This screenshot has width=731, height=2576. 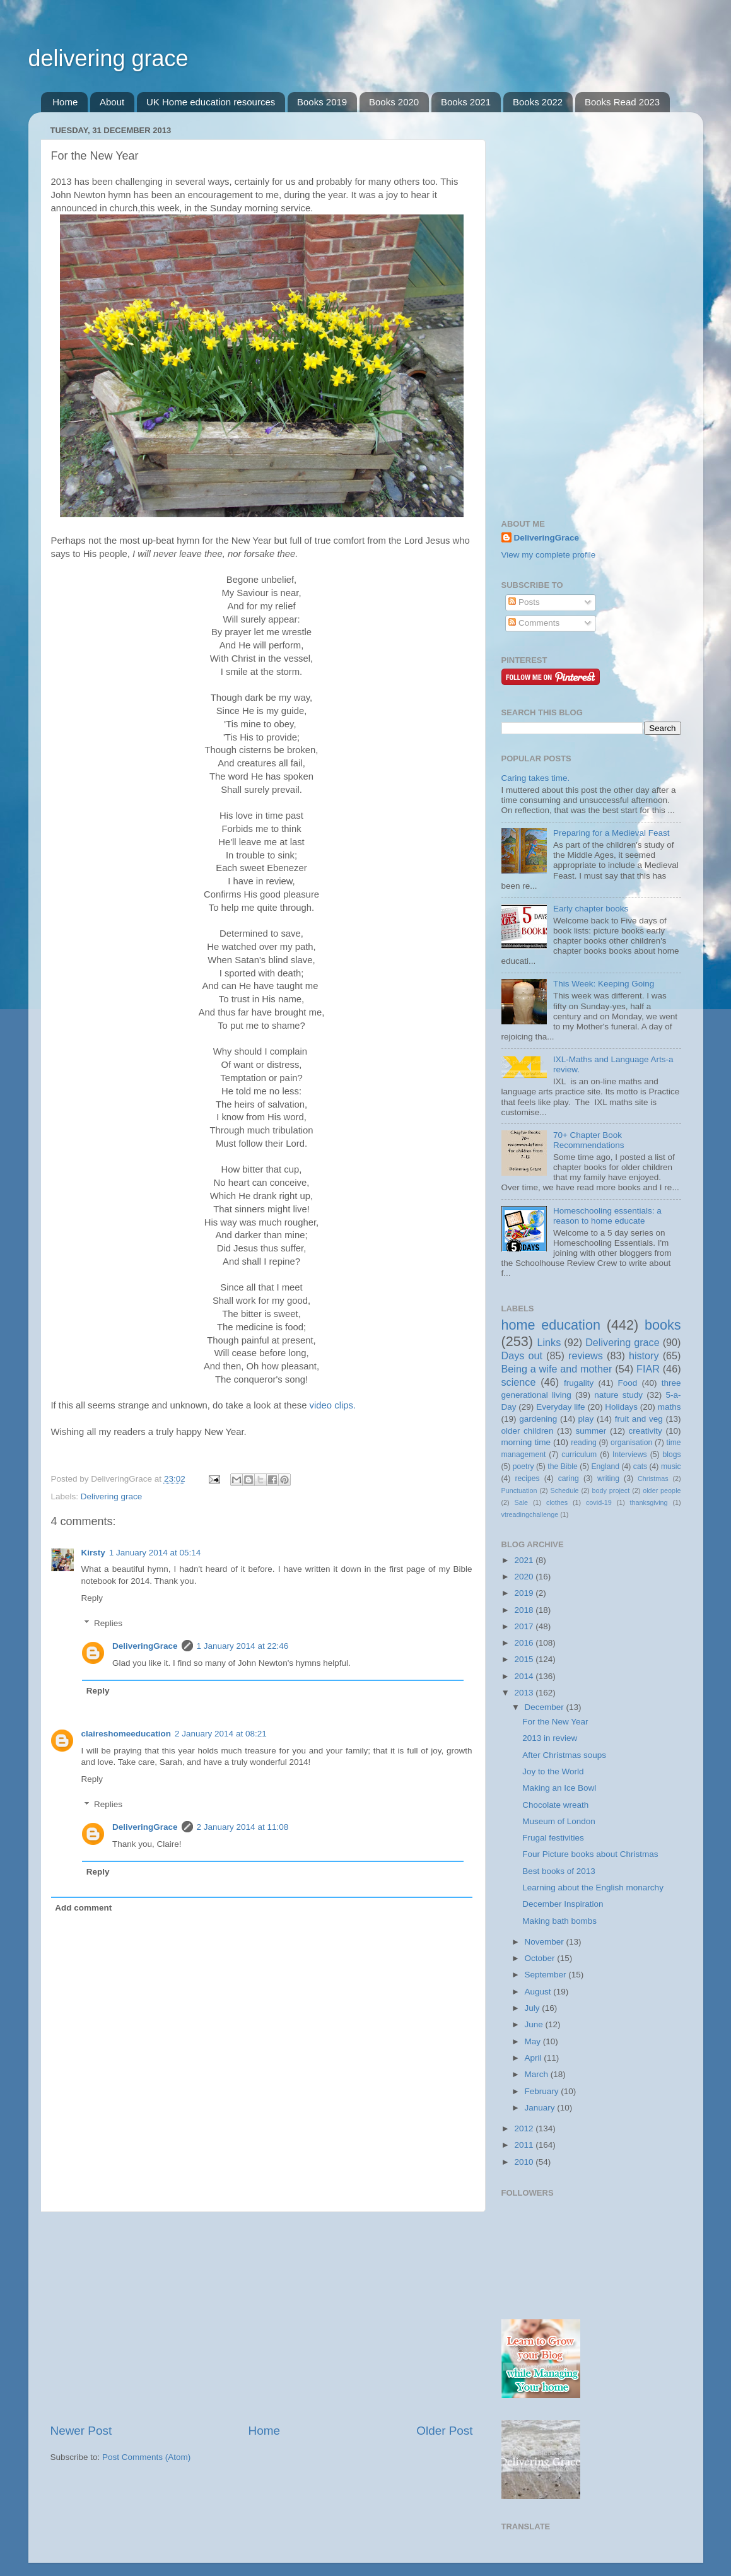 What do you see at coordinates (565, 1490) in the screenshot?
I see `Schedule` at bounding box center [565, 1490].